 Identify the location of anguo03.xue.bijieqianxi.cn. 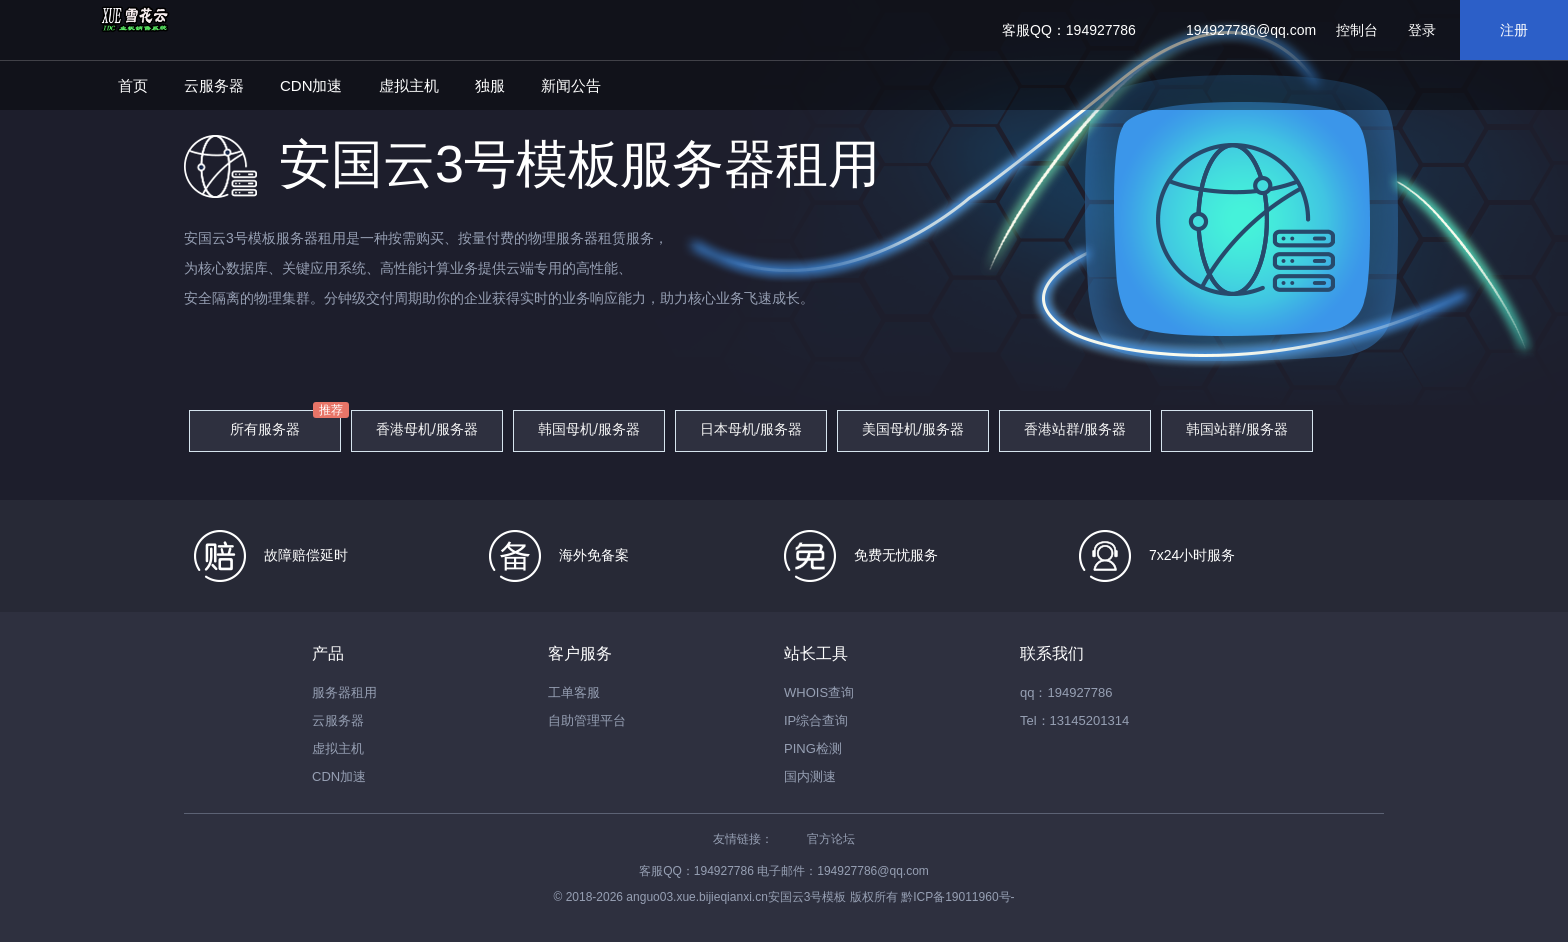
(696, 897).